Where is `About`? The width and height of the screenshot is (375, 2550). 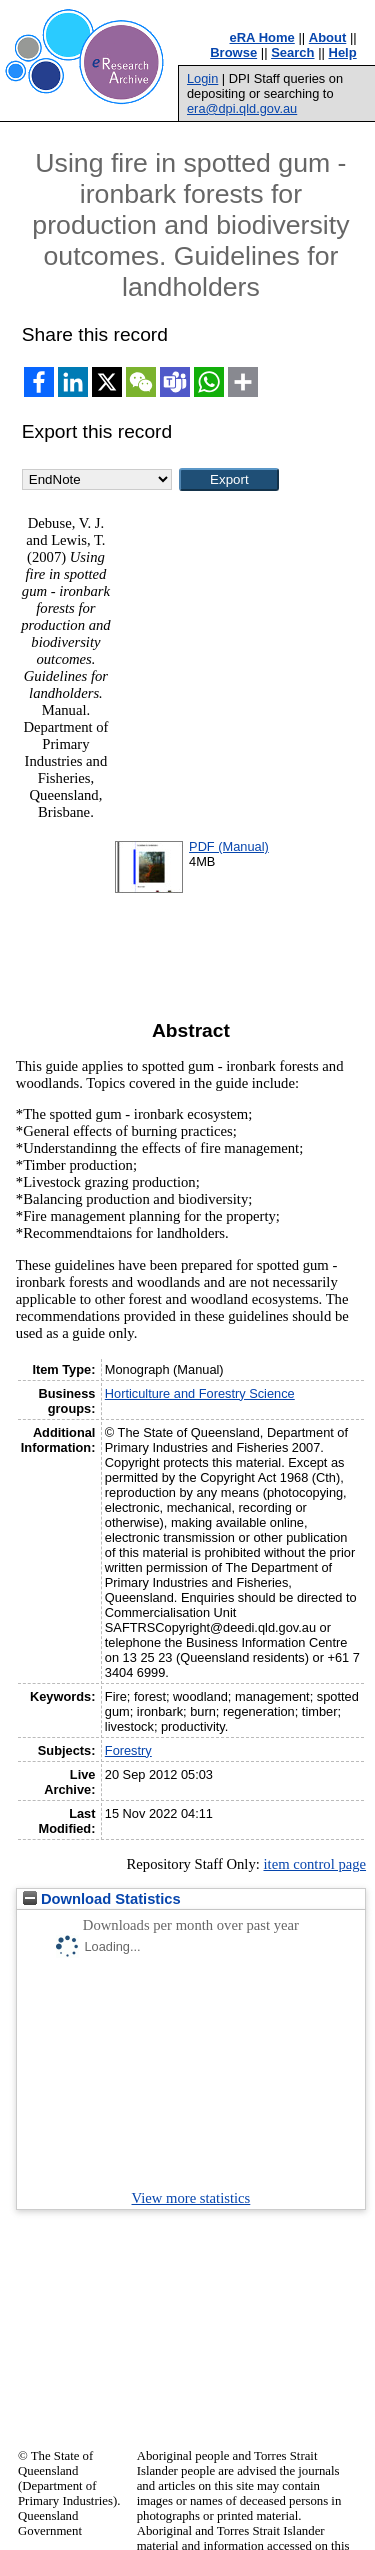
About is located at coordinates (328, 37).